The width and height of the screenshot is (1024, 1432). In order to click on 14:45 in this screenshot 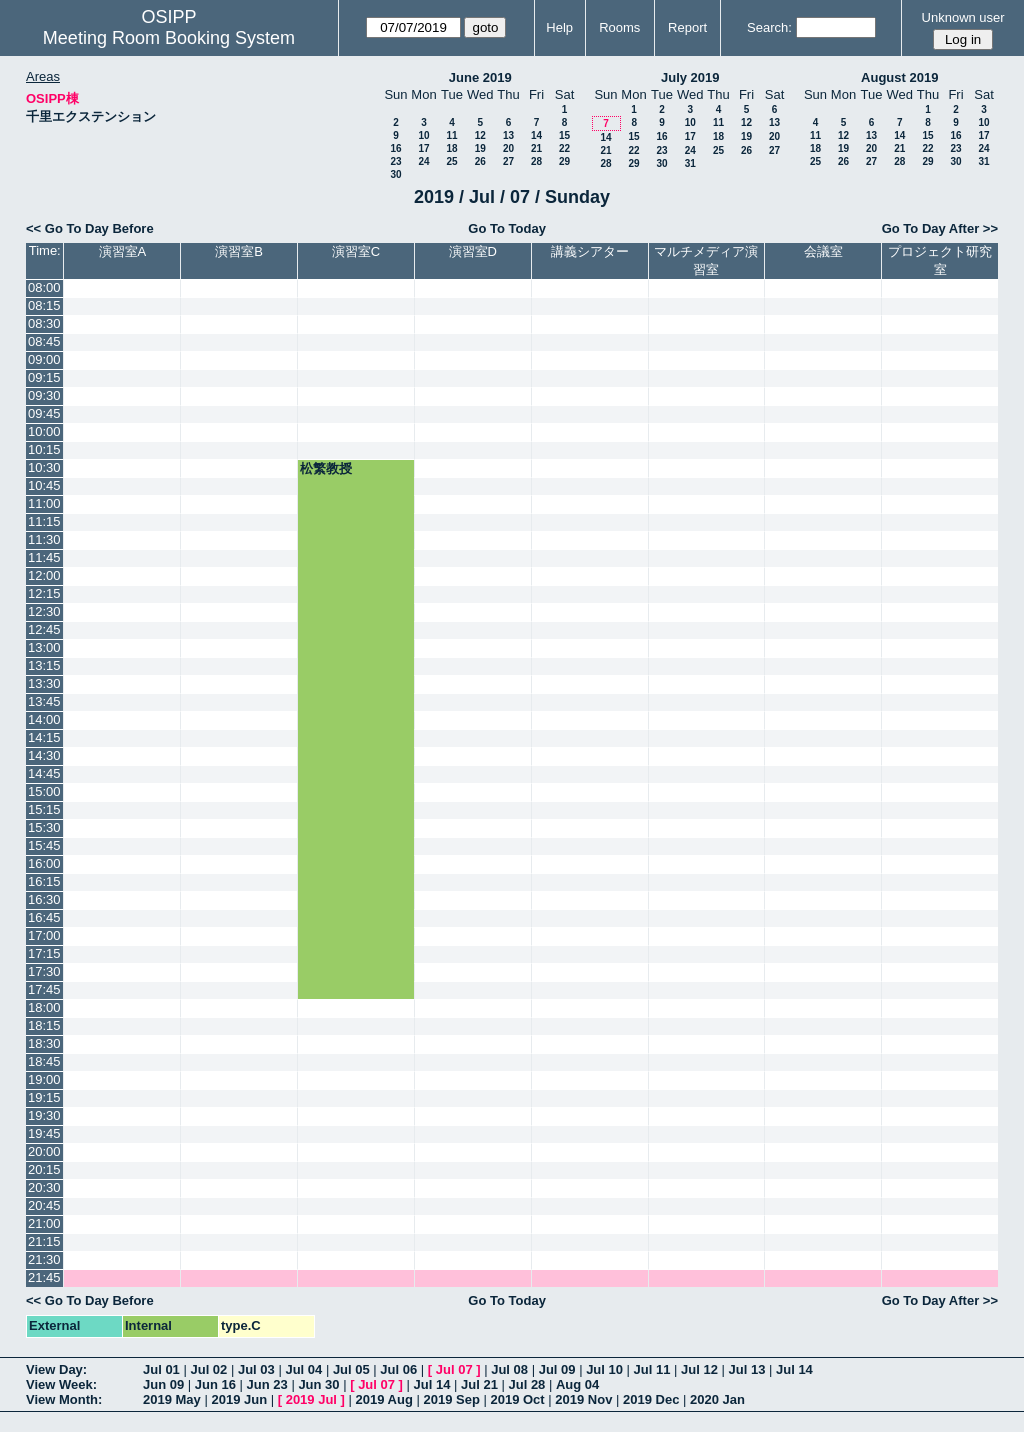, I will do `click(44, 773)`.